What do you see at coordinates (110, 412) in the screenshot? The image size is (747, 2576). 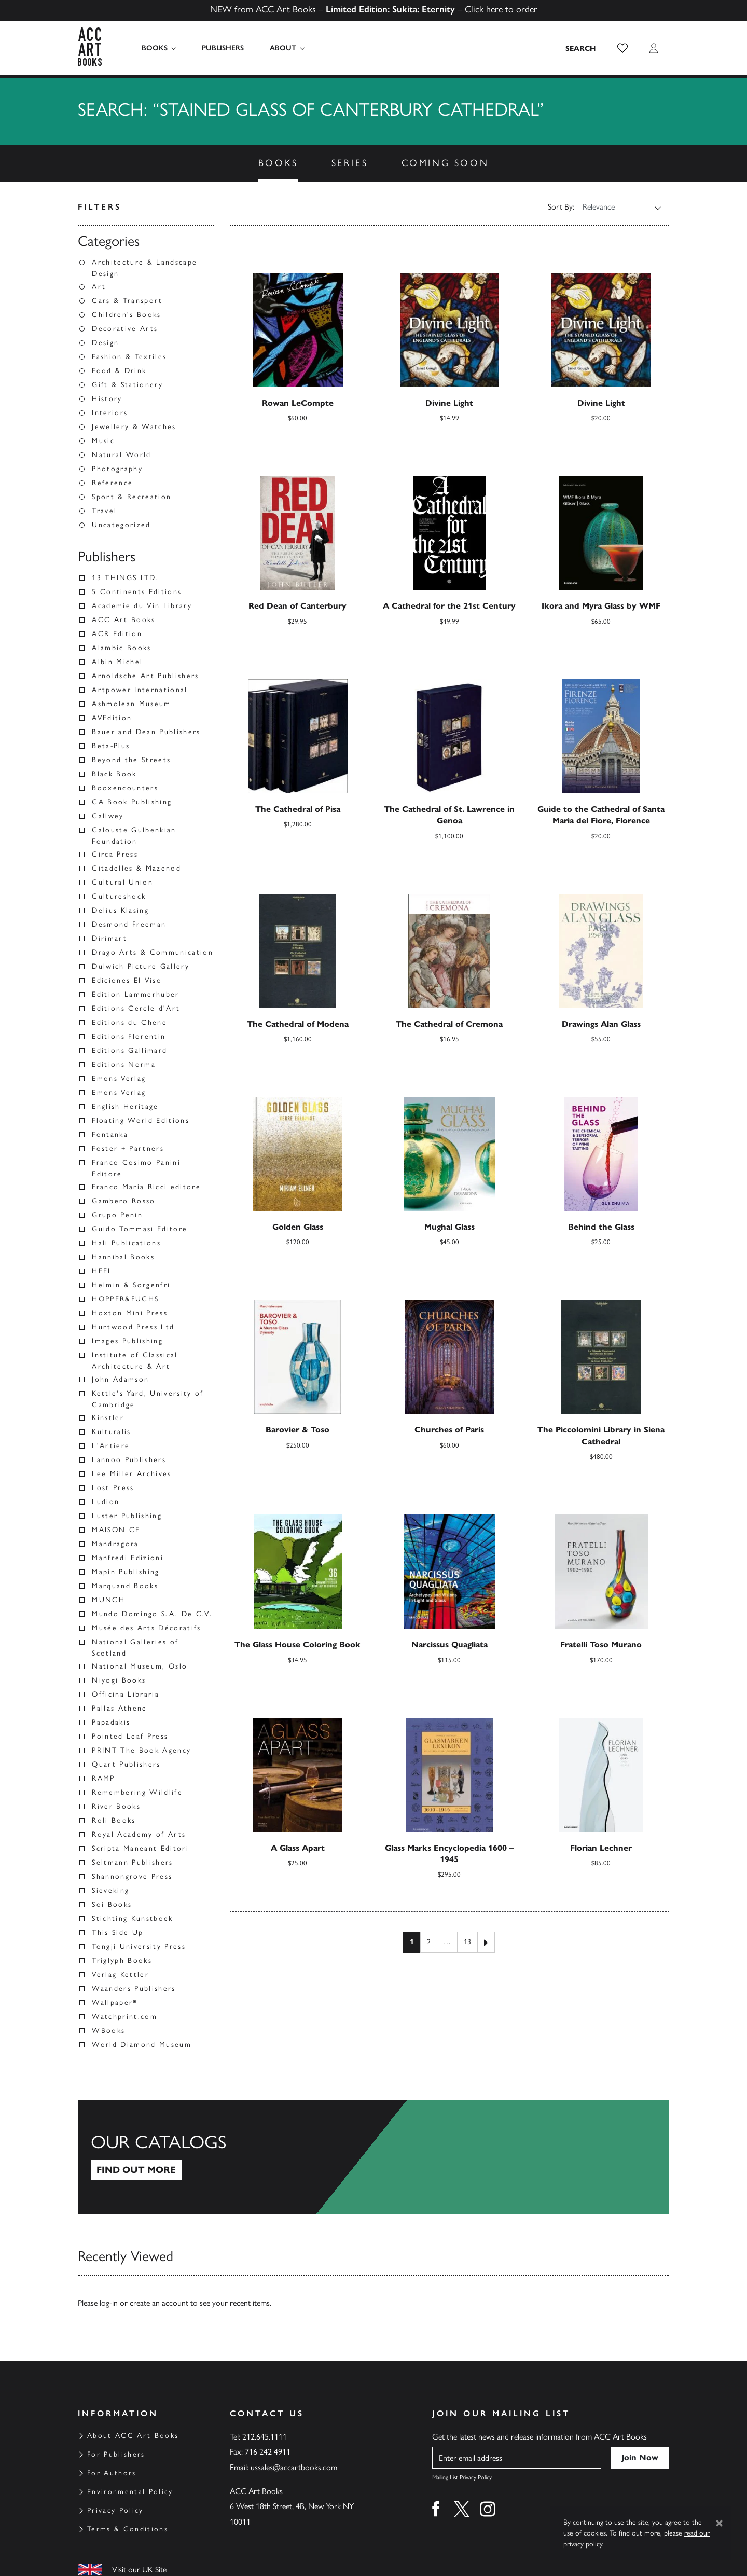 I see `Interiors` at bounding box center [110, 412].